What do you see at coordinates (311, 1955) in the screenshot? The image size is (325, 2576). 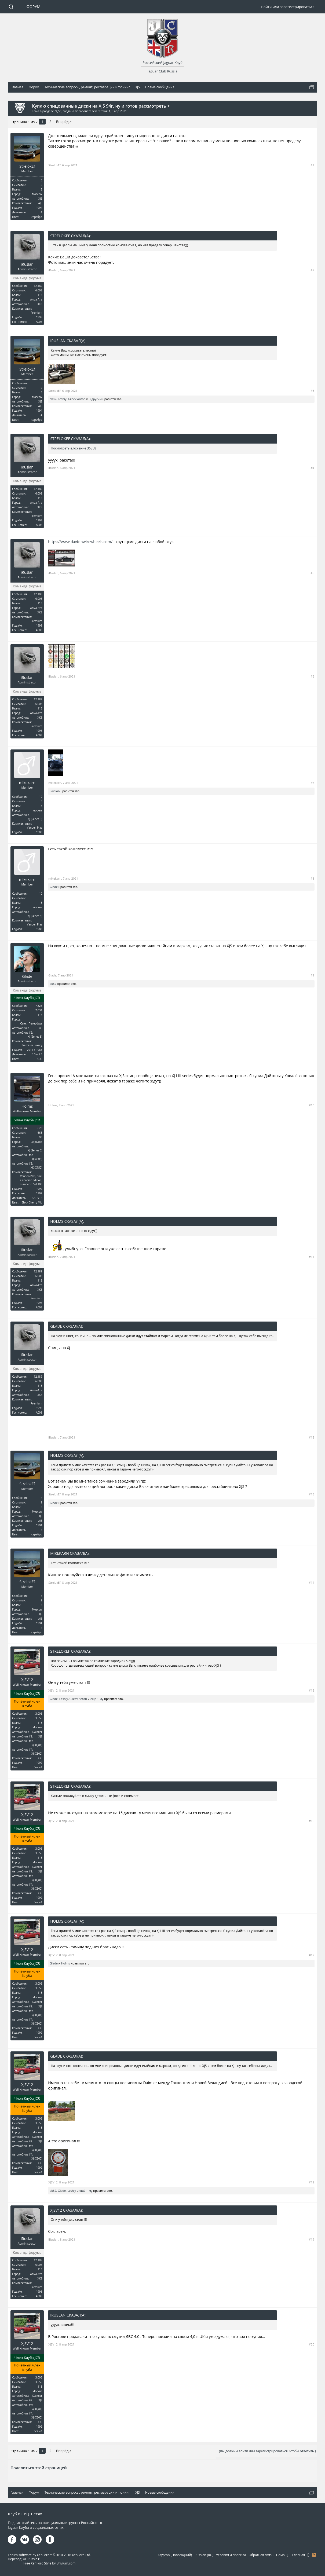 I see `#17` at bounding box center [311, 1955].